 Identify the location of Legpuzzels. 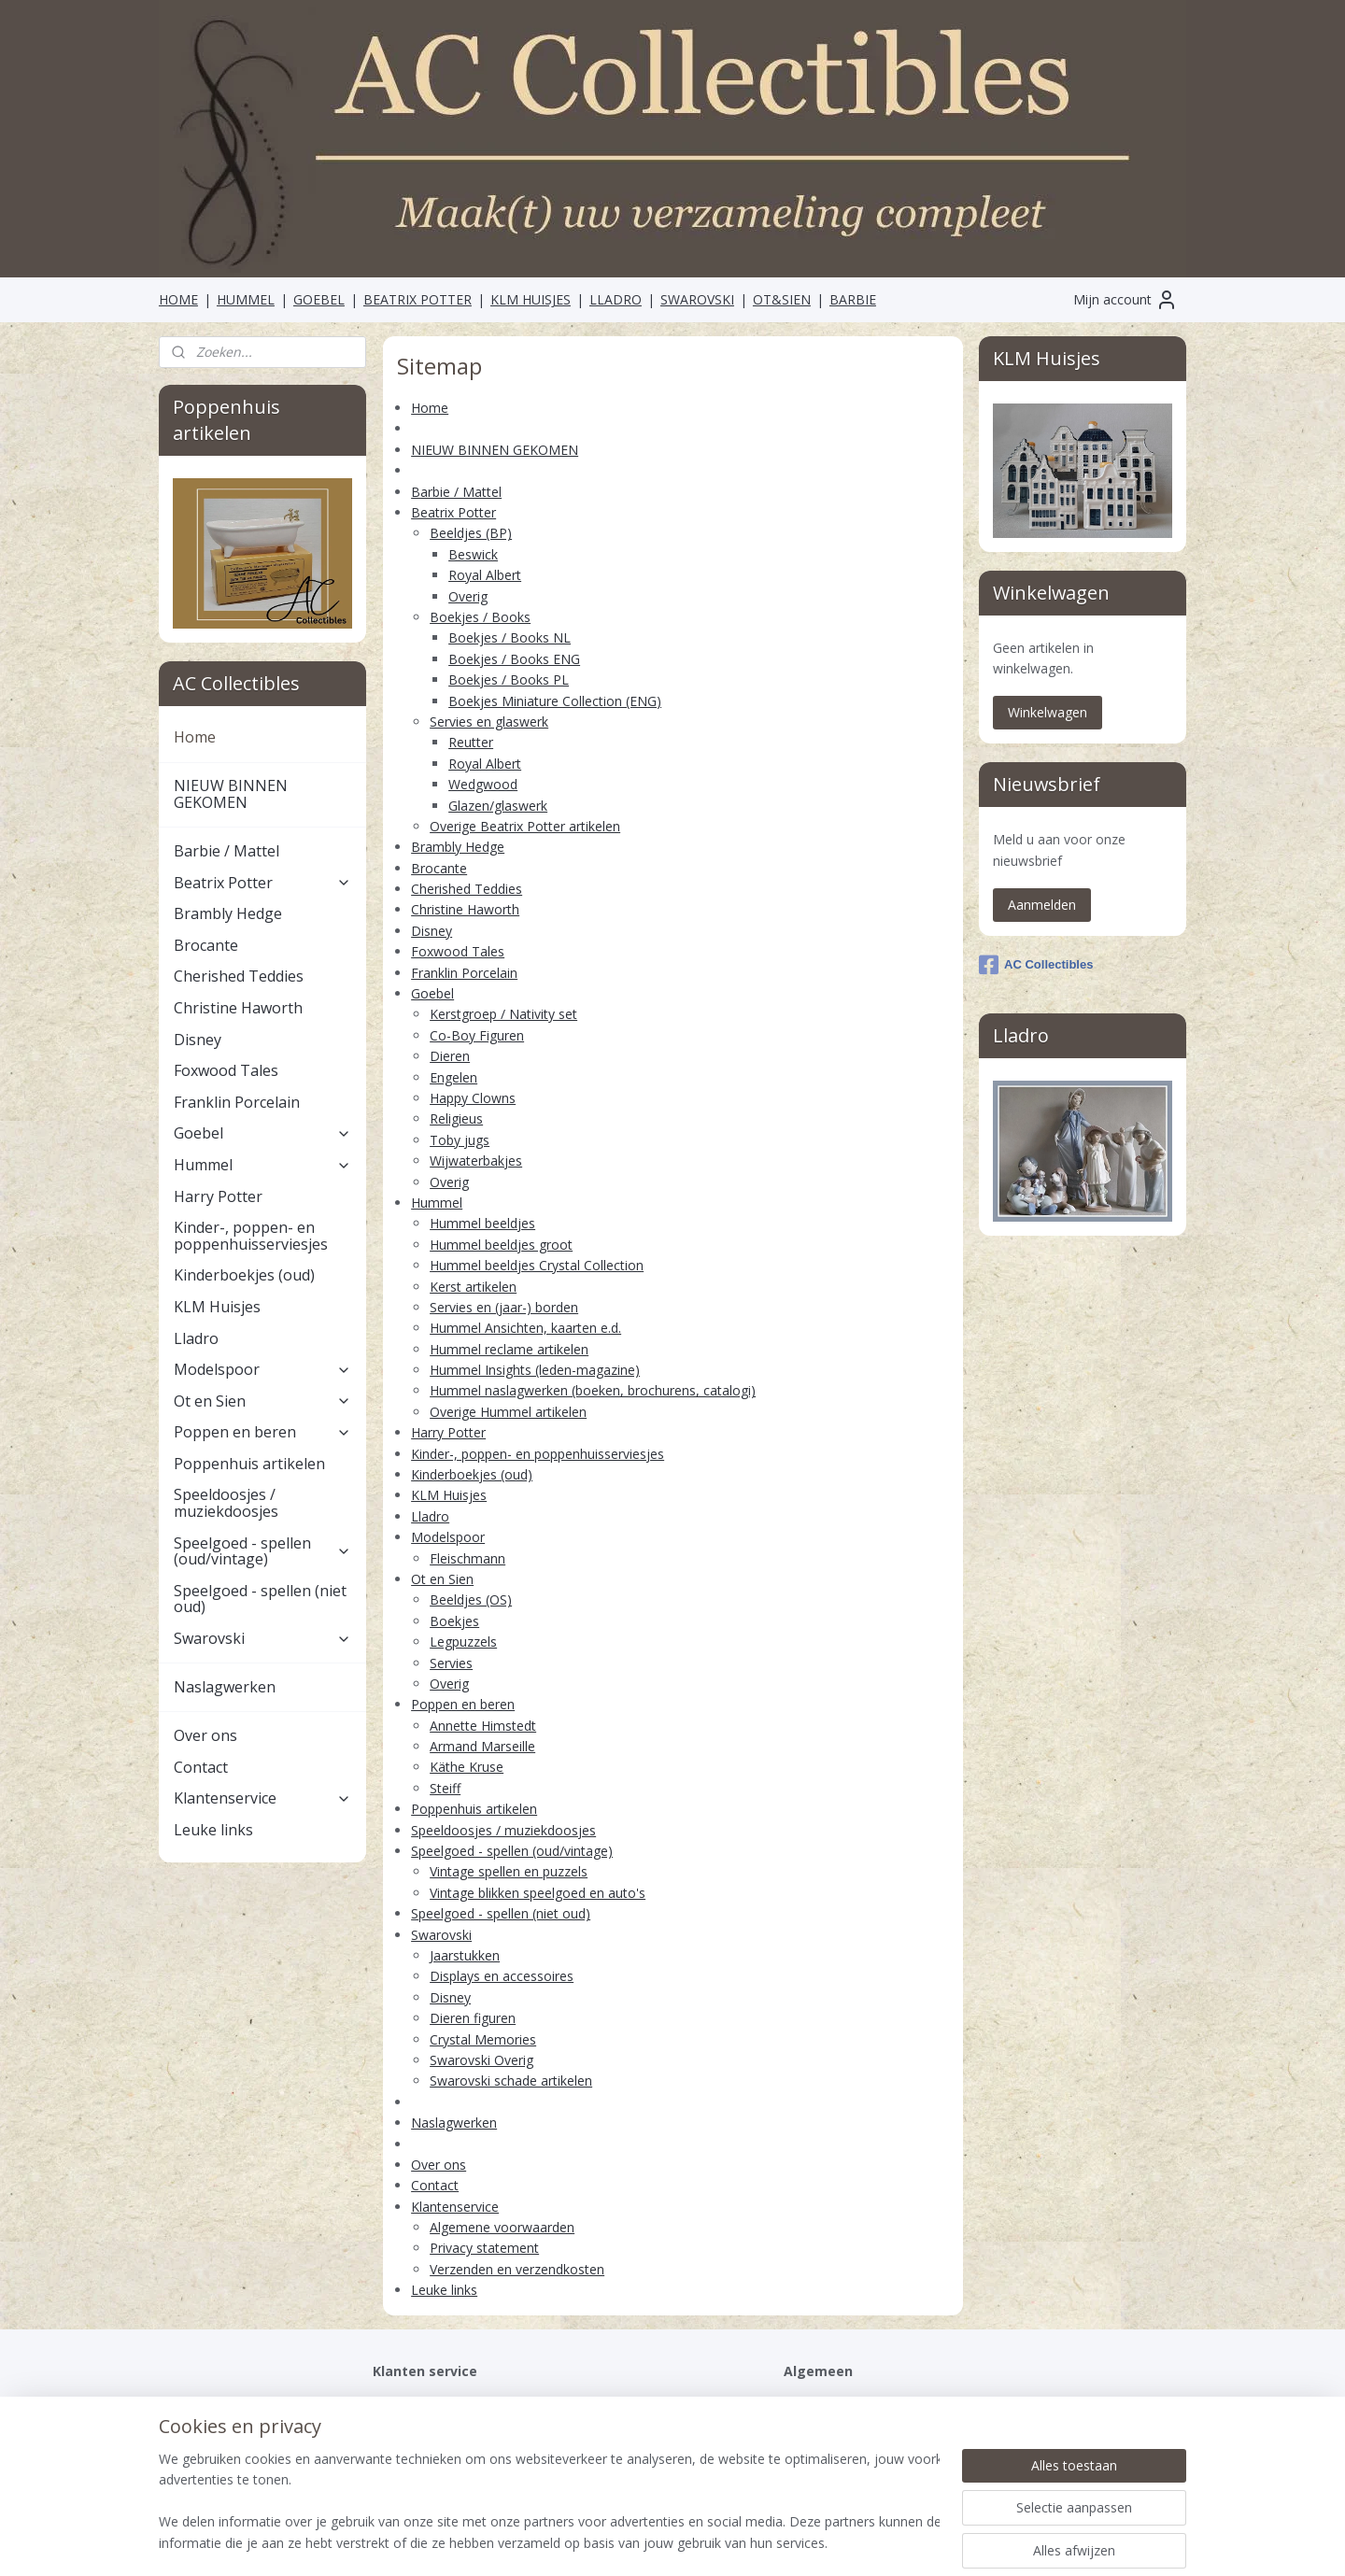
(463, 1641).